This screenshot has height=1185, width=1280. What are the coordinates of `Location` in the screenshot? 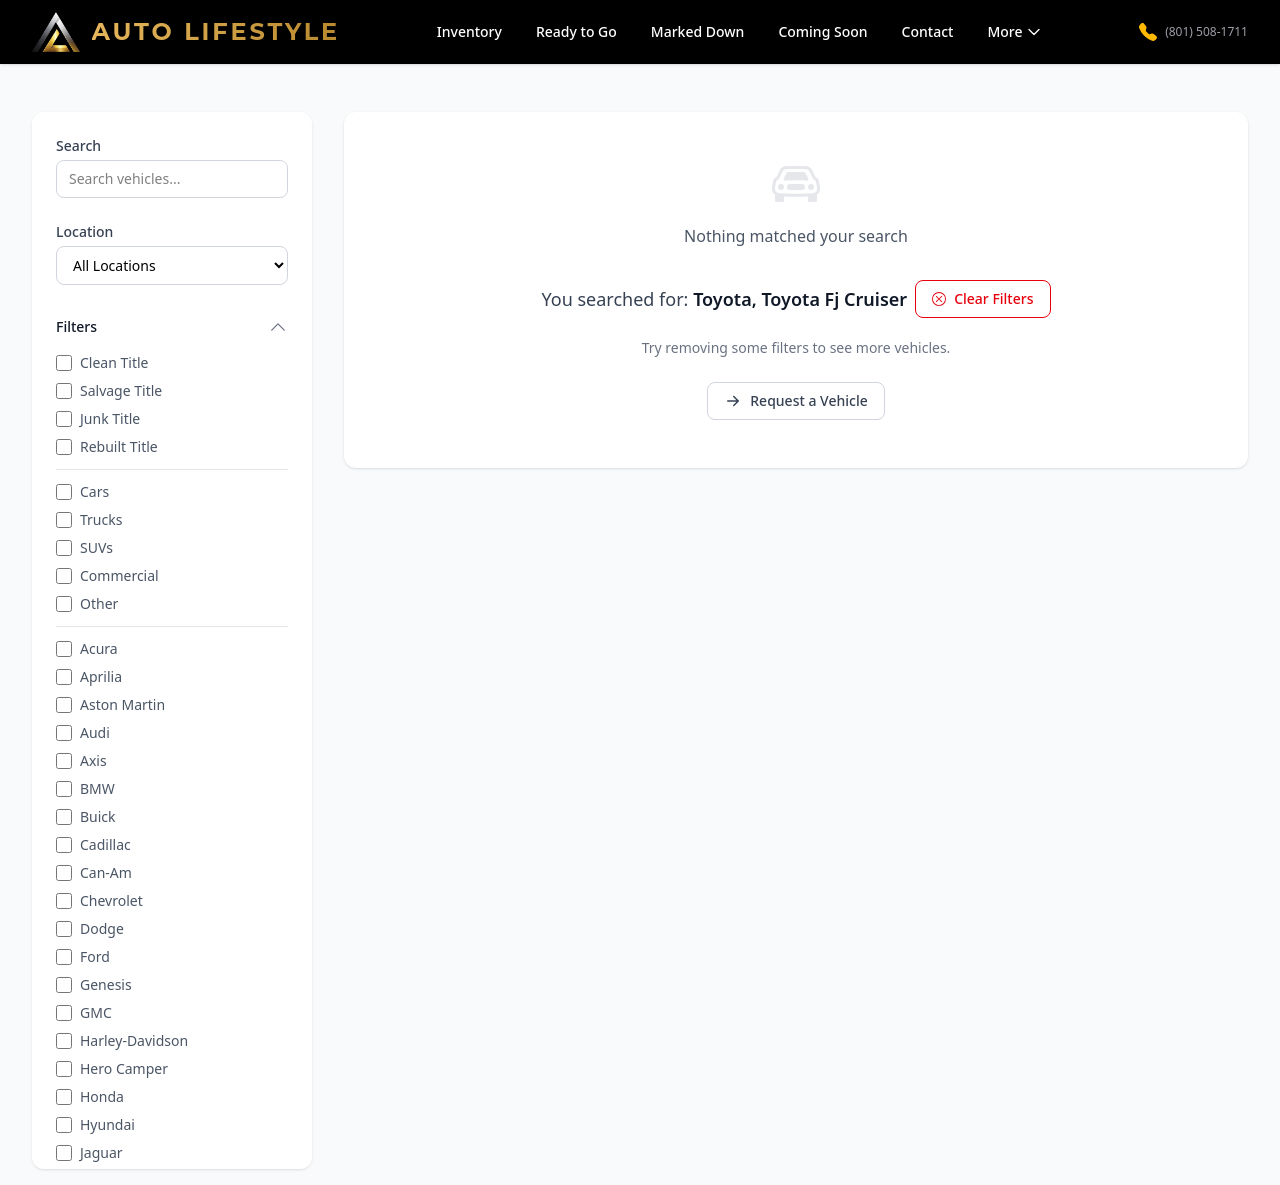 It's located at (84, 231).